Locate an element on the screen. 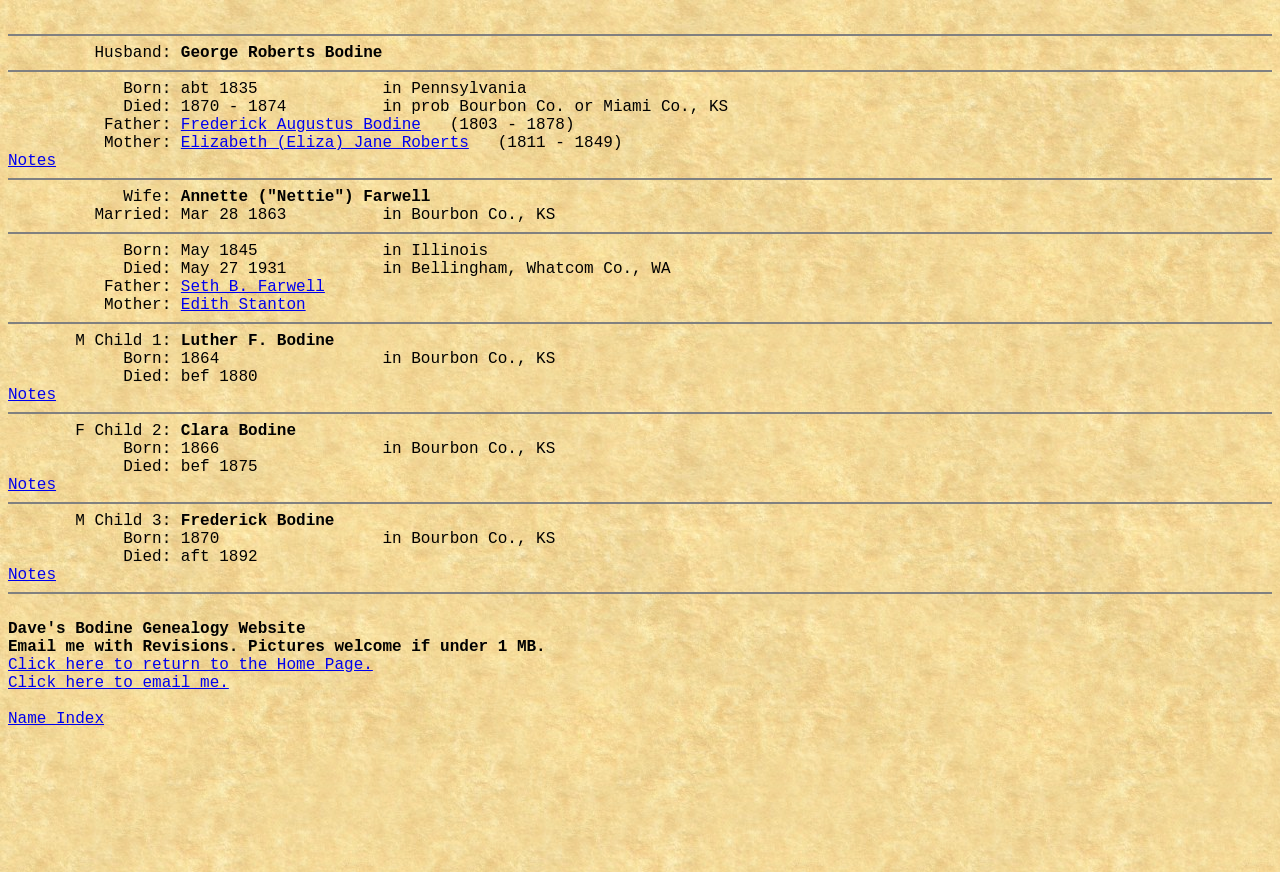  Seth B. Farwell is located at coordinates (253, 333).